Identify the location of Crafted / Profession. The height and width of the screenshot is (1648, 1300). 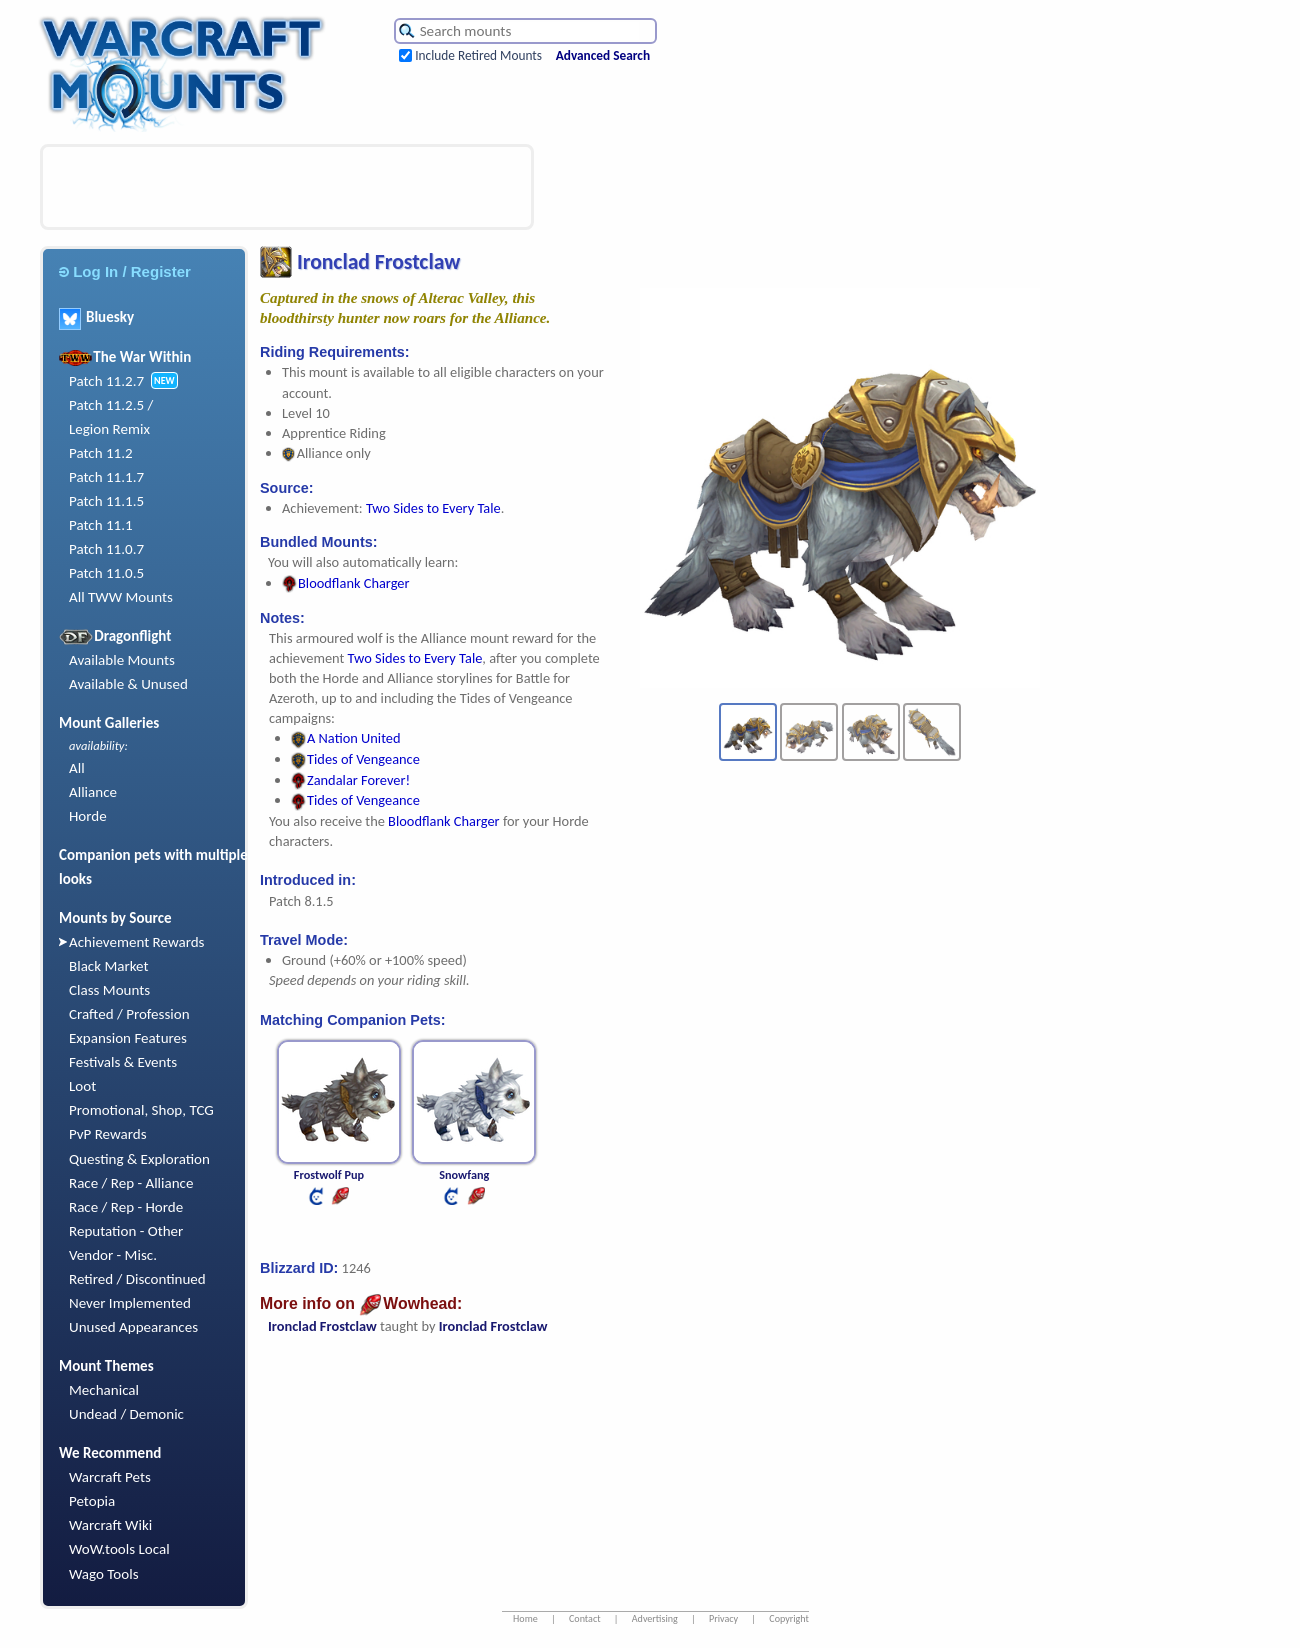
(129, 1014).